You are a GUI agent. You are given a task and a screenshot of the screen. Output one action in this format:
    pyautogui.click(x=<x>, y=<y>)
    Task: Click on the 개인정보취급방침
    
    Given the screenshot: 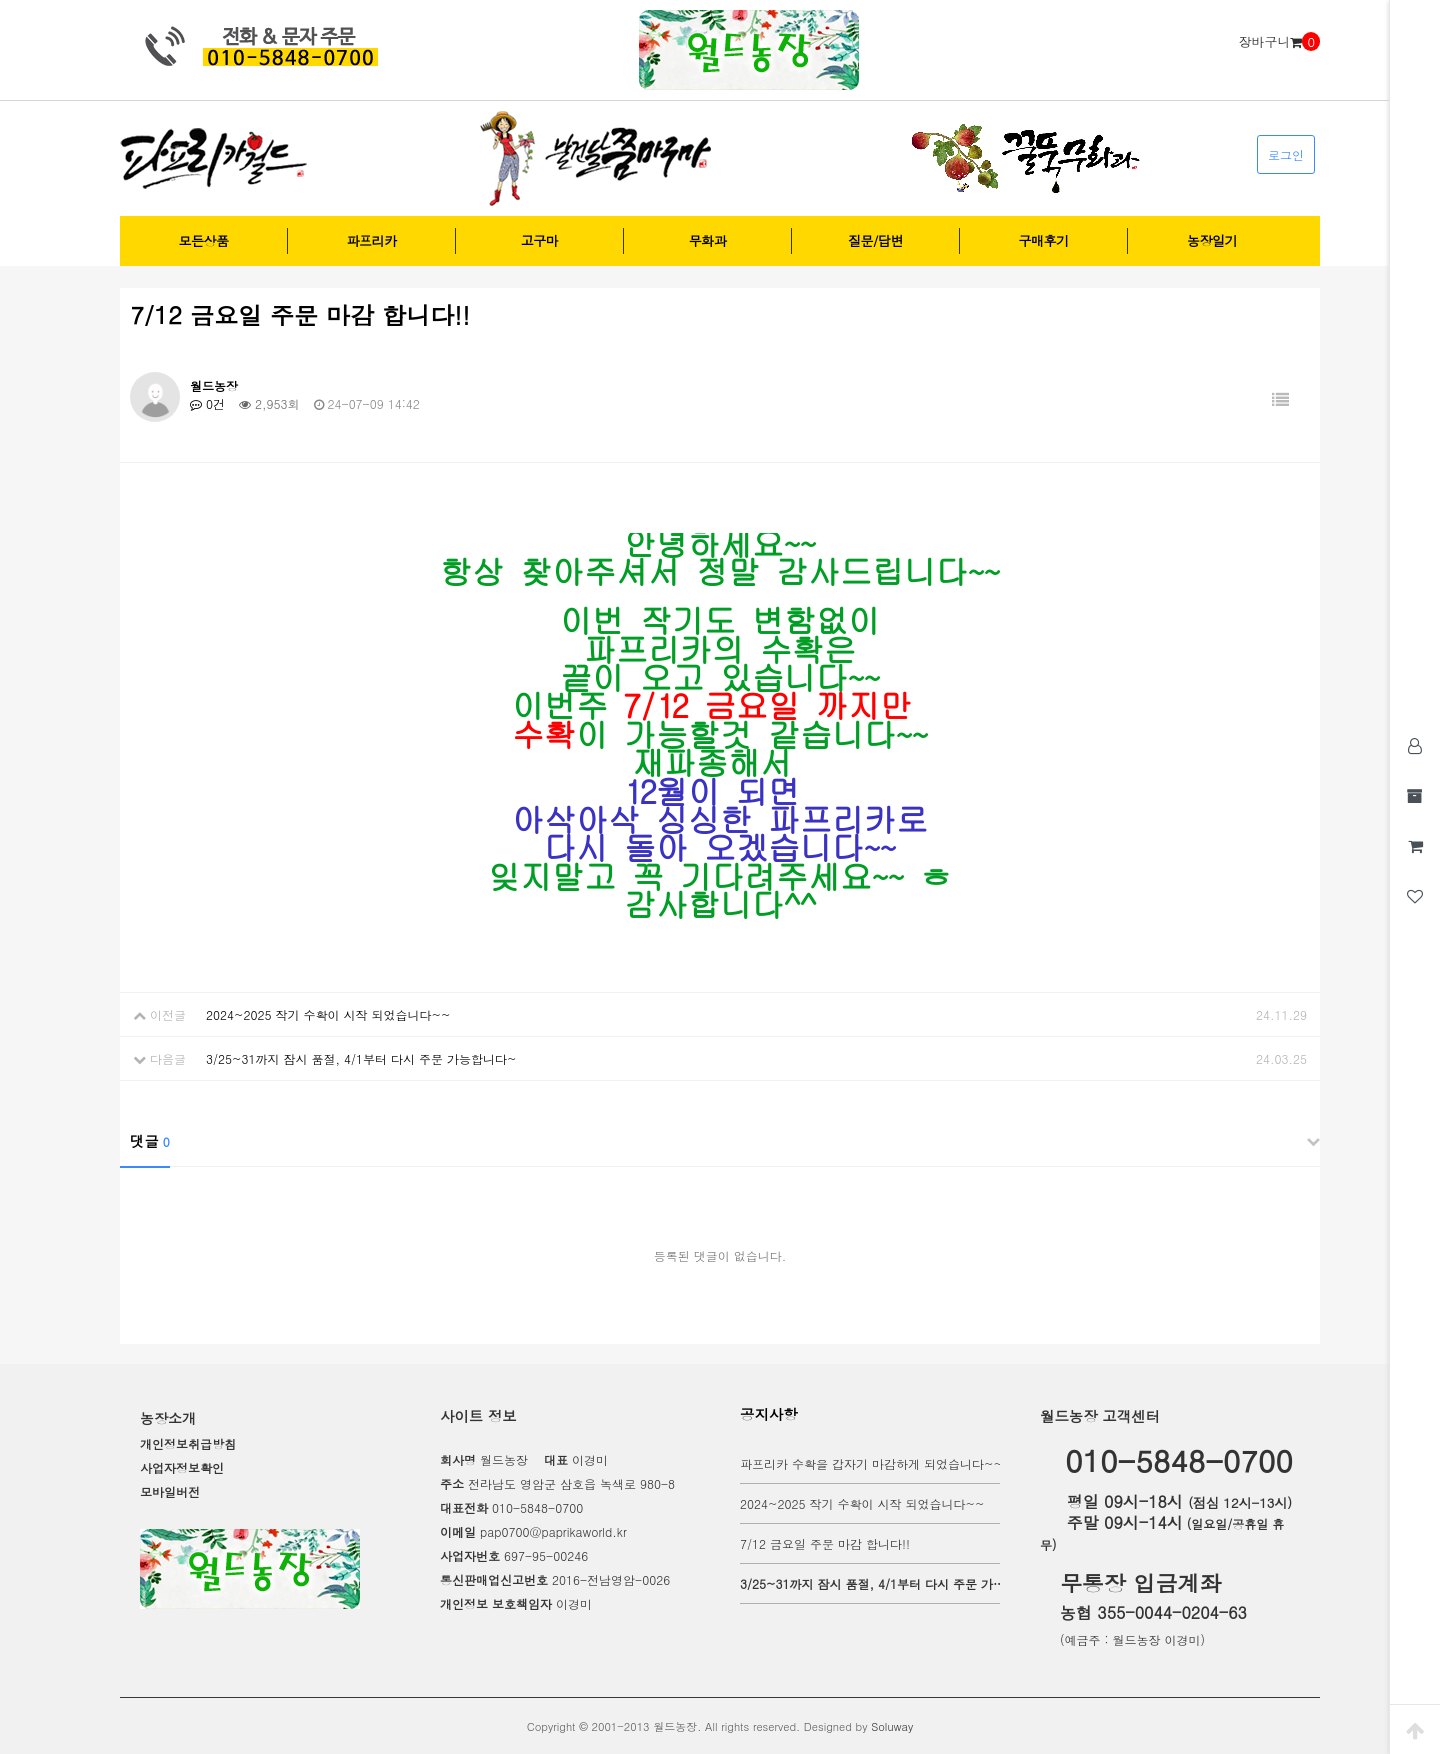 What is the action you would take?
    pyautogui.click(x=188, y=1443)
    